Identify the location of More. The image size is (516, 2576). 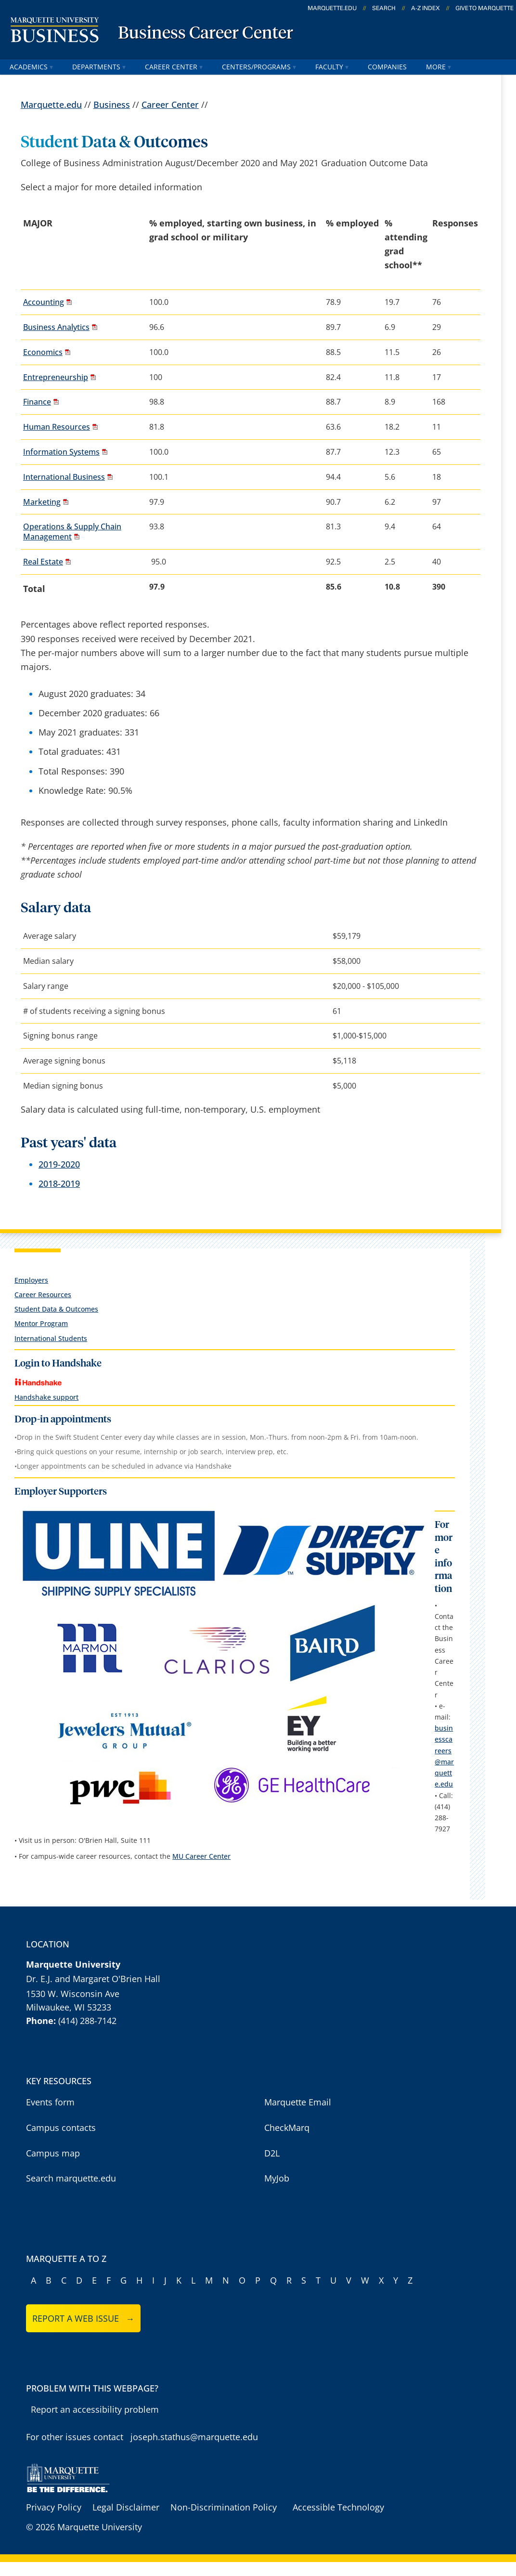
(438, 66).